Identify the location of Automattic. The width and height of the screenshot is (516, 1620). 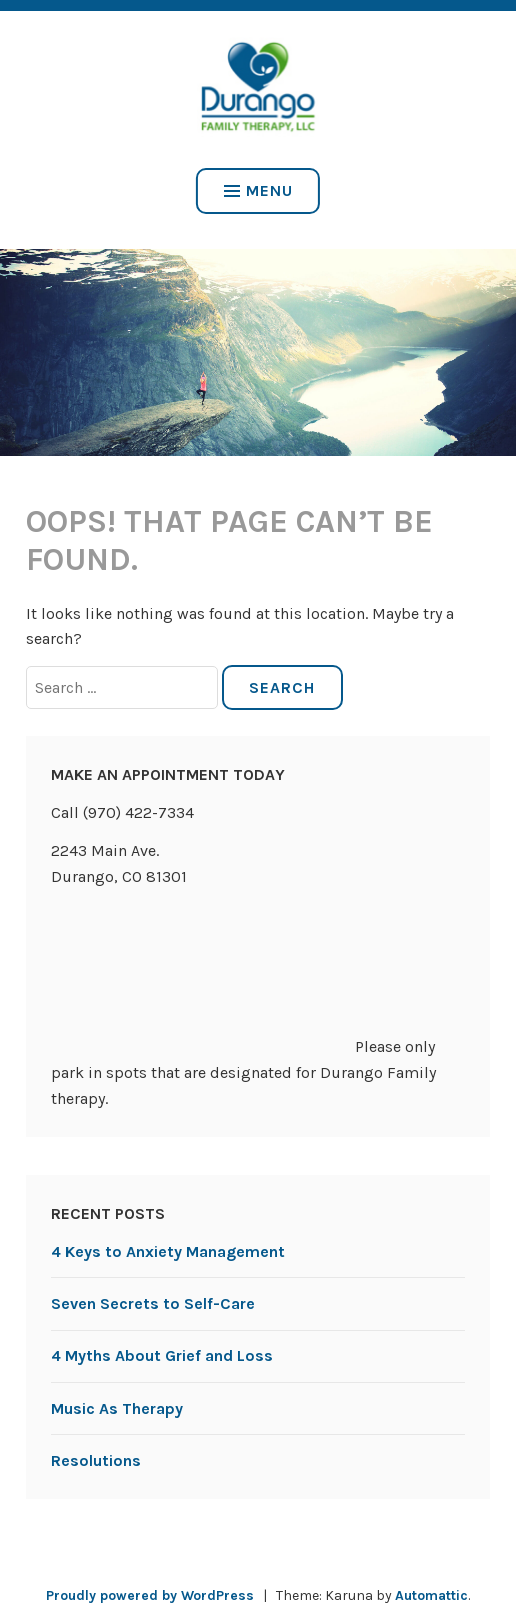
(431, 1595).